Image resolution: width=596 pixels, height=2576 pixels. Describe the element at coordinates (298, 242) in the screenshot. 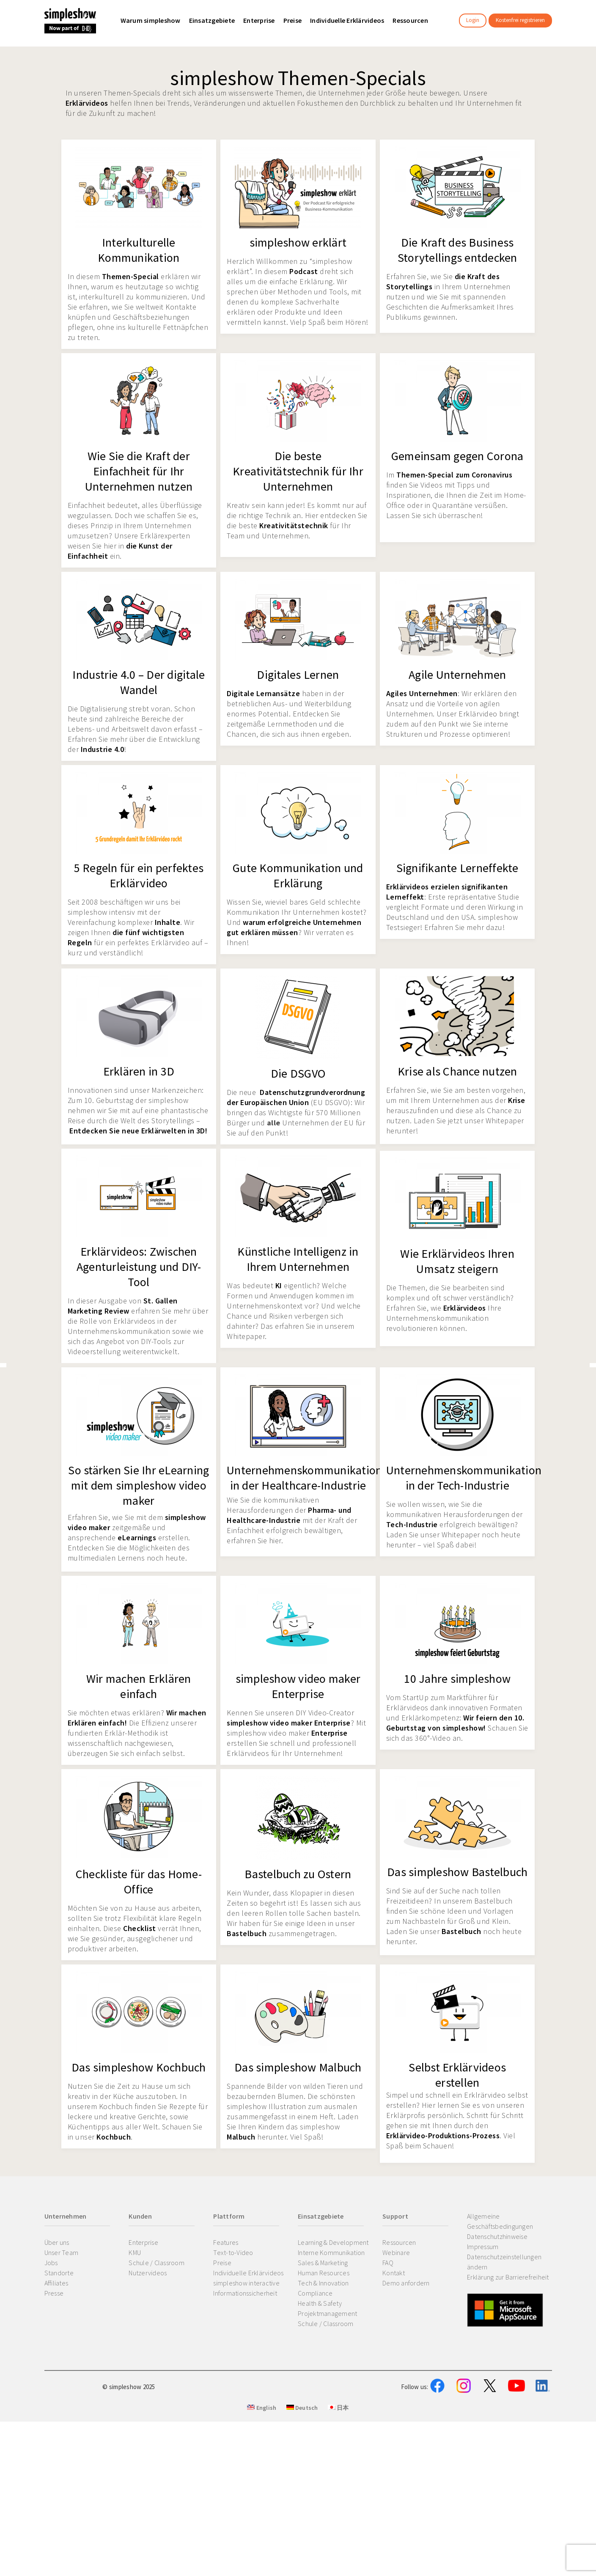

I see `simpleshow erklärt` at that location.